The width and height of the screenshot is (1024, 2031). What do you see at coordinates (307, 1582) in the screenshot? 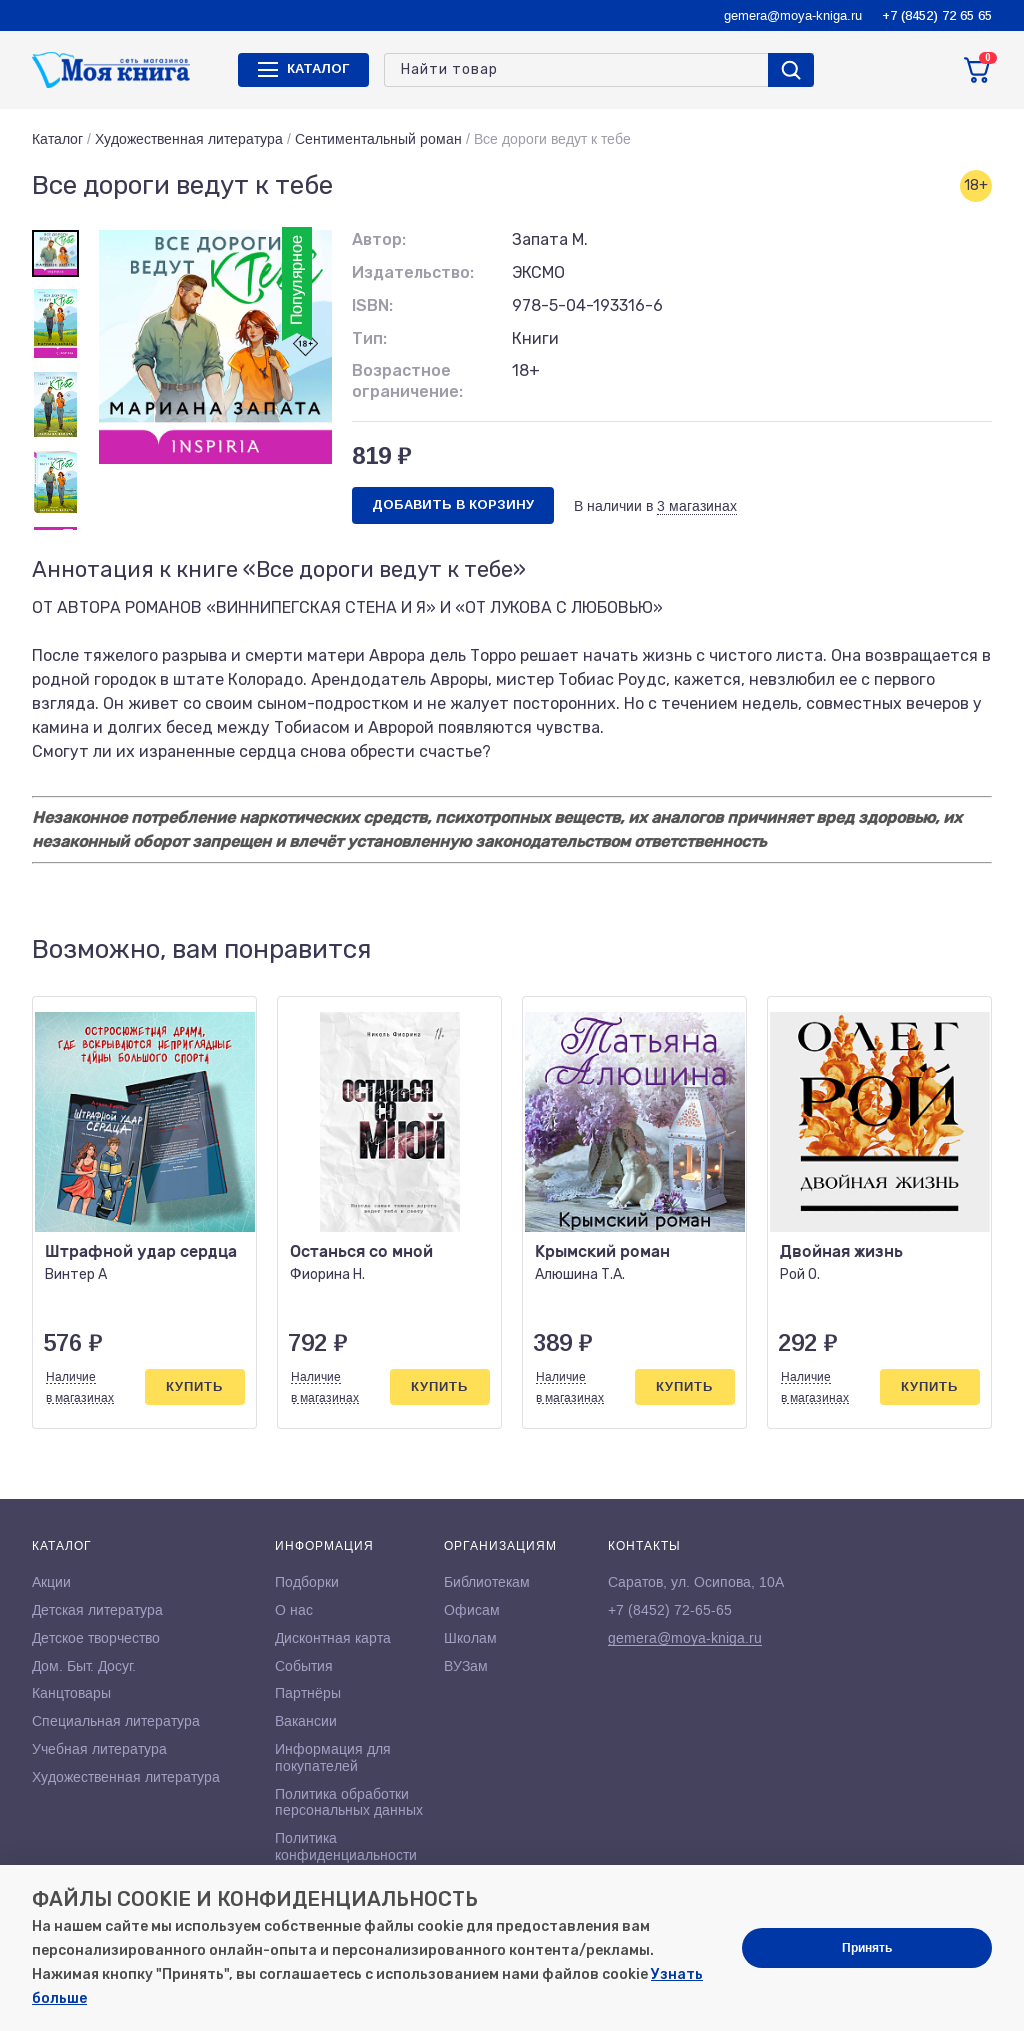
I see `Подборки` at bounding box center [307, 1582].